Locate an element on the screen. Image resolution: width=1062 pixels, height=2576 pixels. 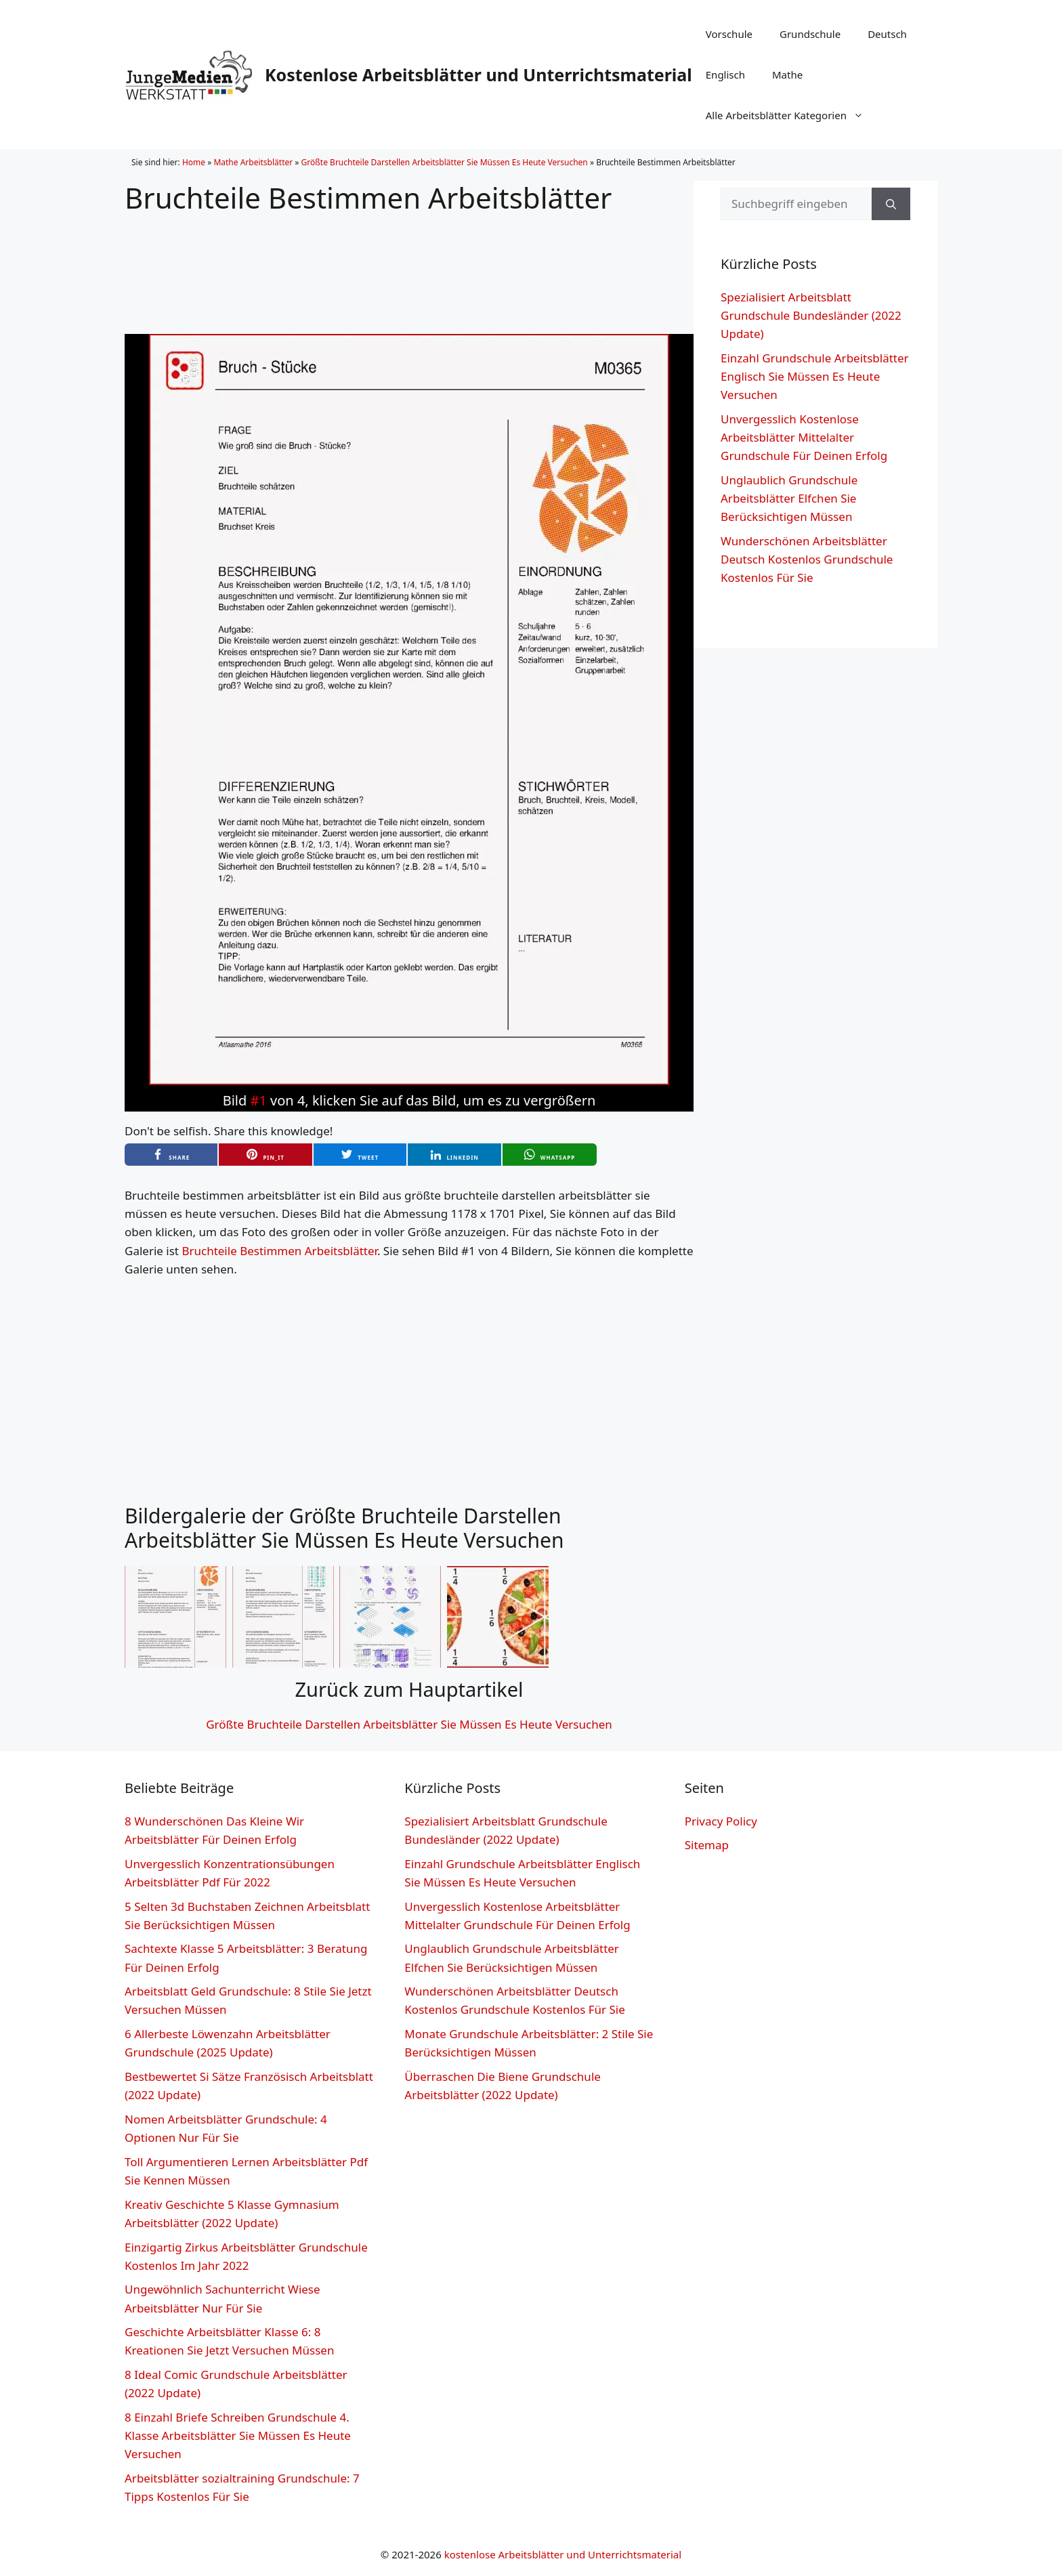
Privacy Policy is located at coordinates (721, 1821).